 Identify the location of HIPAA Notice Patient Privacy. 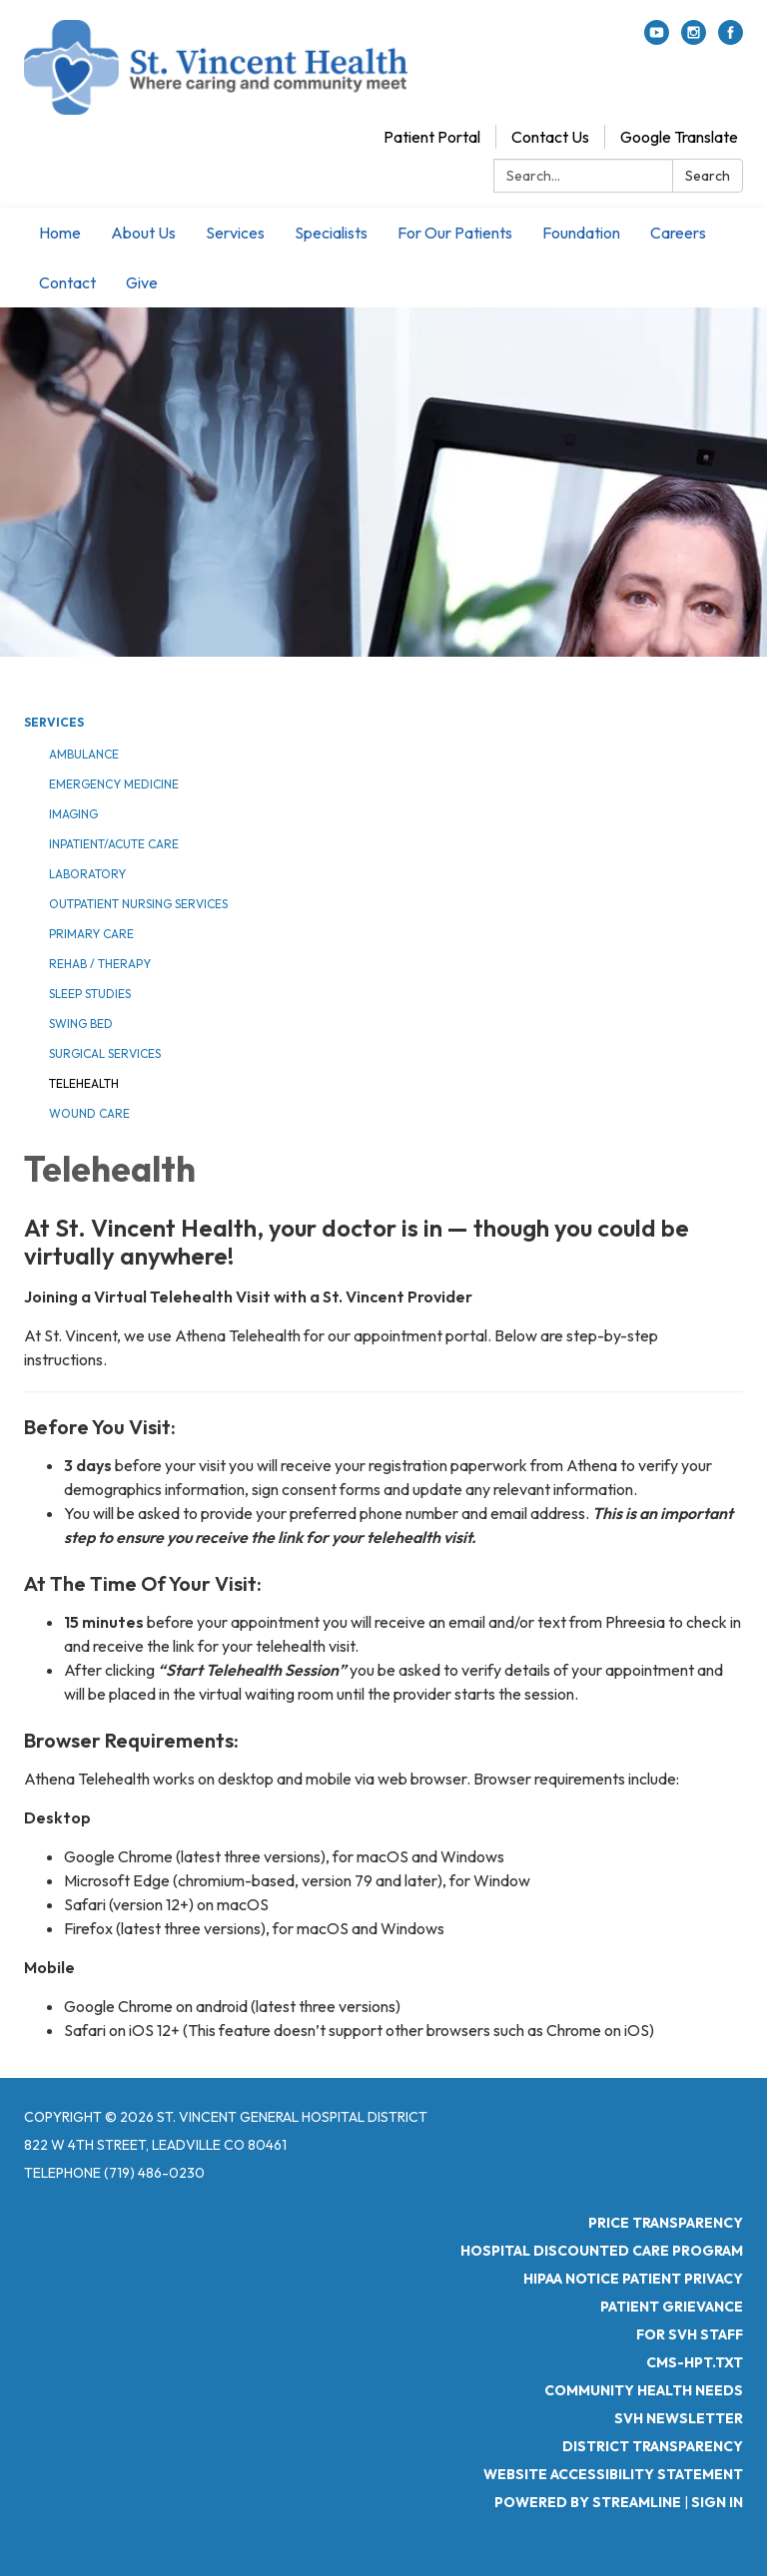
(633, 2279).